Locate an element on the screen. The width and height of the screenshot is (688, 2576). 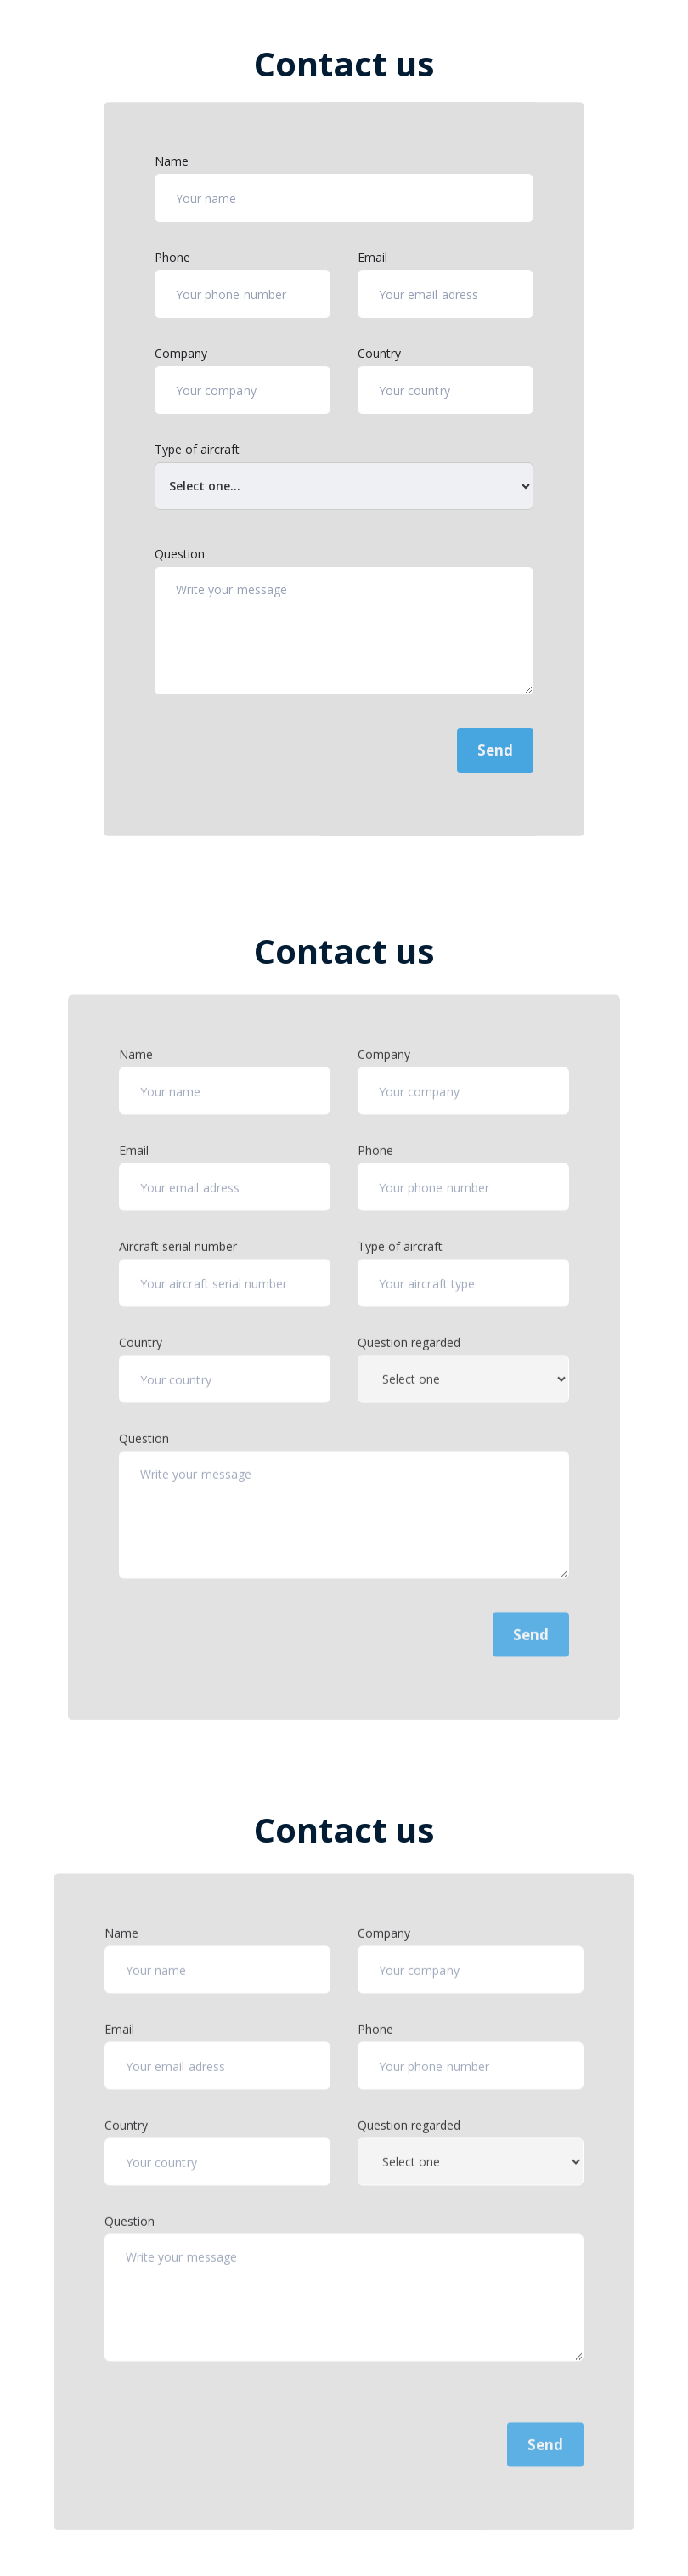
Question is located at coordinates (180, 554).